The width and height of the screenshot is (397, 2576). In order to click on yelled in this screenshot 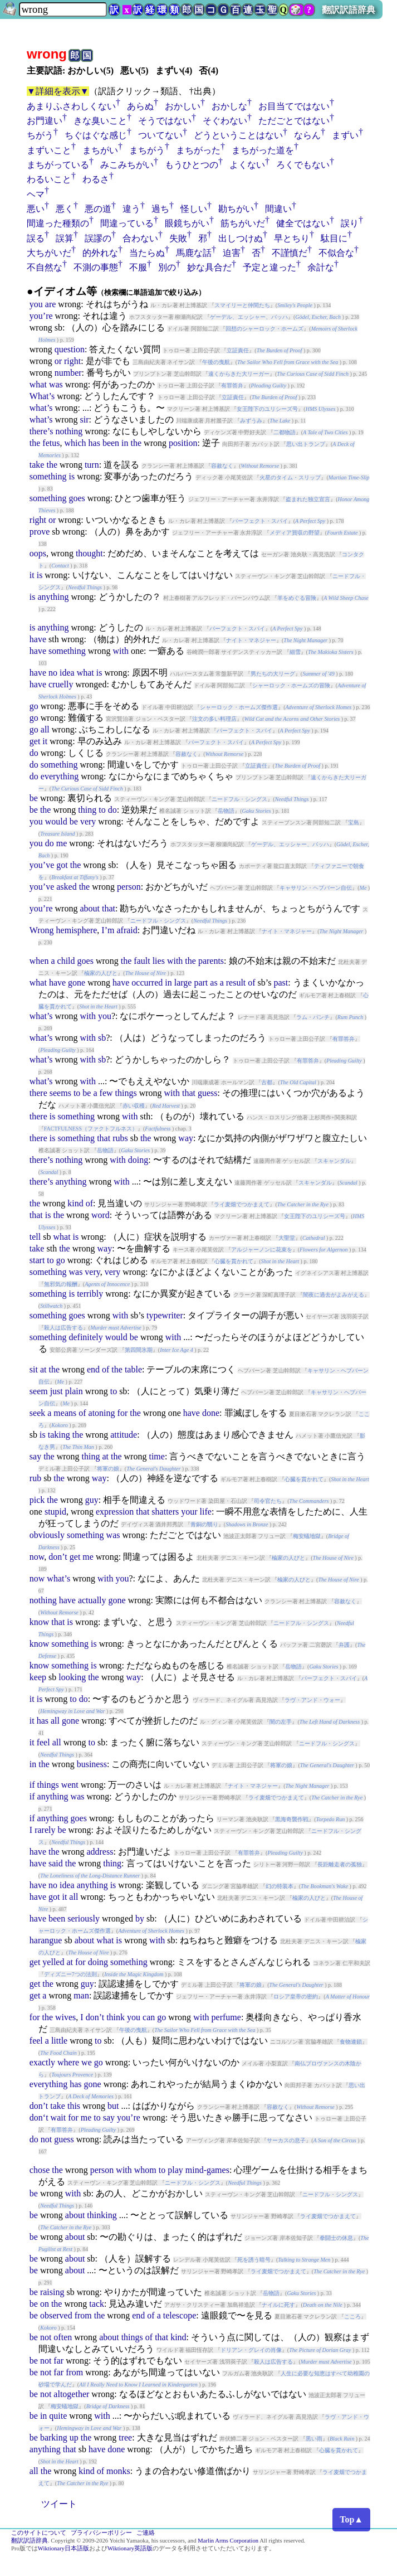, I will do `click(53, 1962)`.